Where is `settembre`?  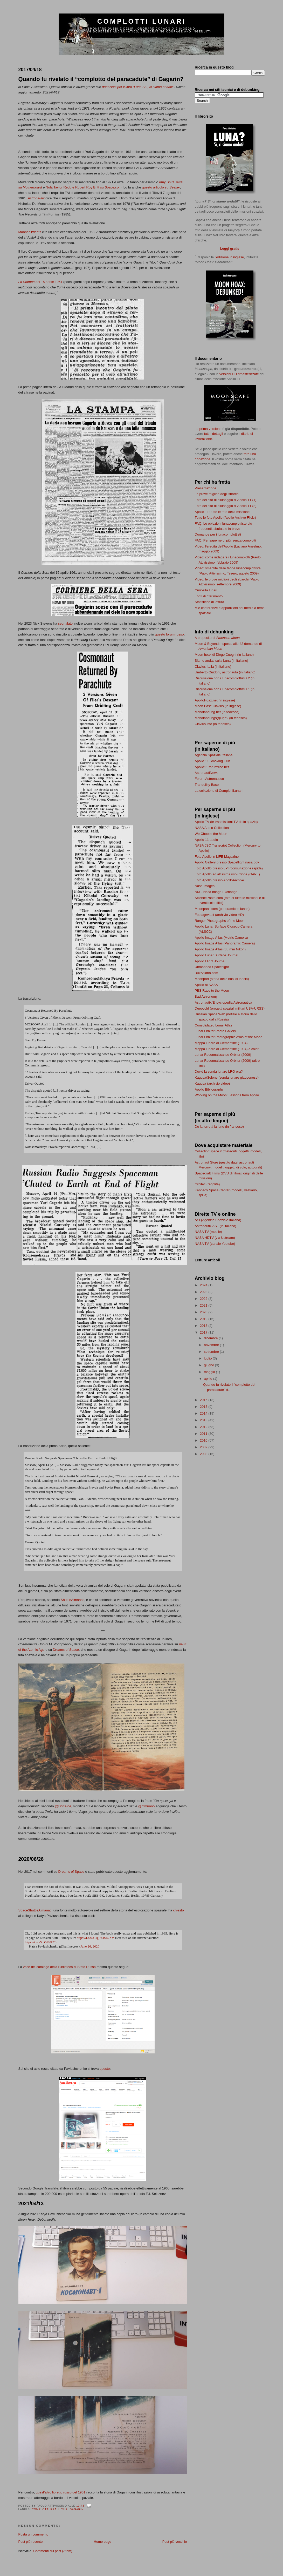 settembre is located at coordinates (212, 1352).